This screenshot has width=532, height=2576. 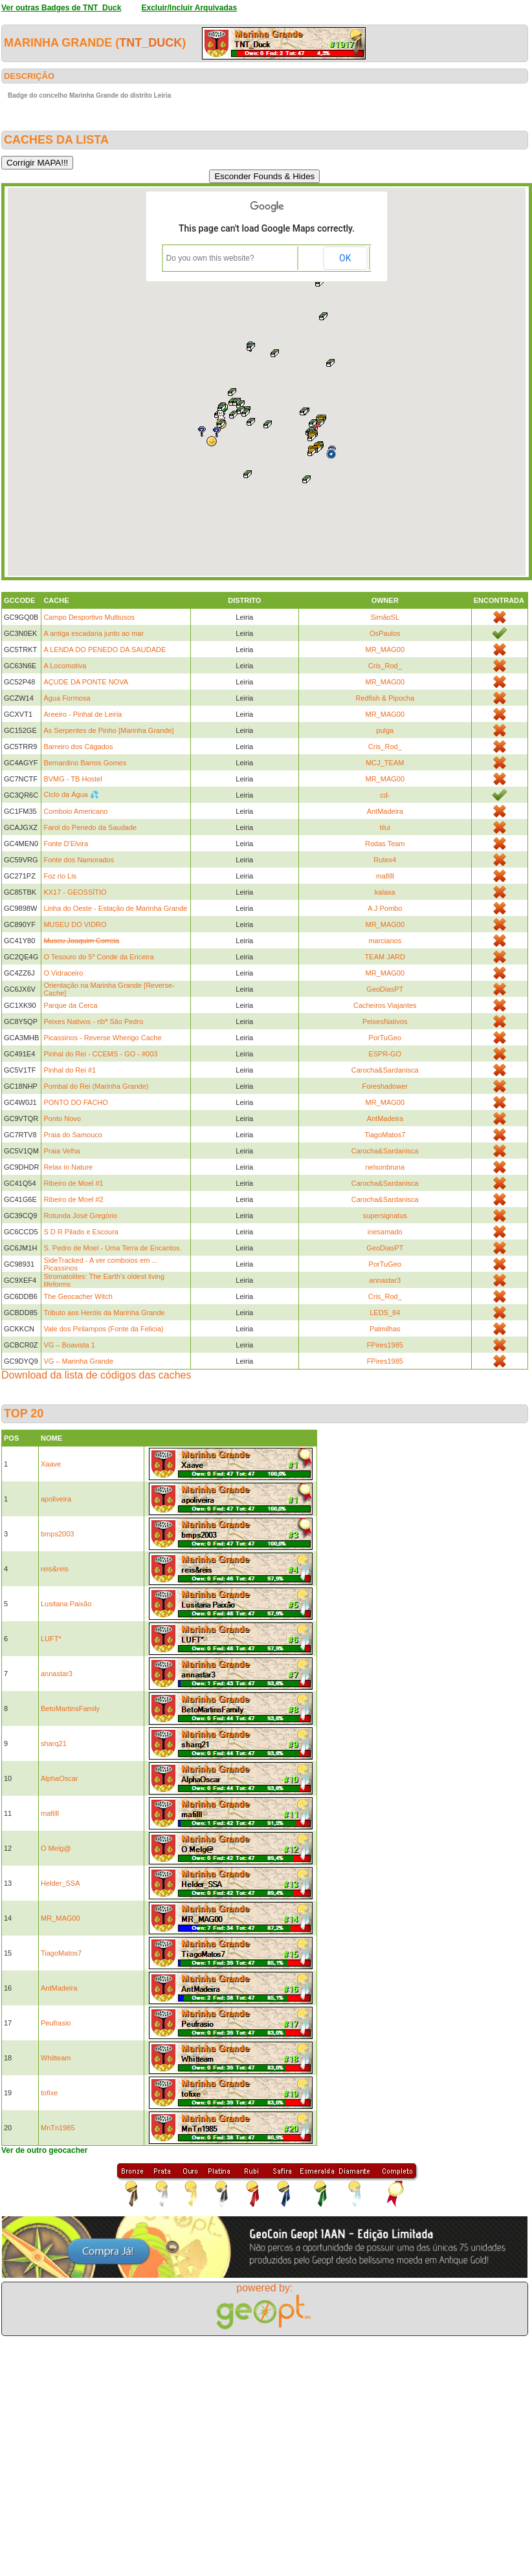 What do you see at coordinates (69, 1070) in the screenshot?
I see `Pinhal do Rei #1` at bounding box center [69, 1070].